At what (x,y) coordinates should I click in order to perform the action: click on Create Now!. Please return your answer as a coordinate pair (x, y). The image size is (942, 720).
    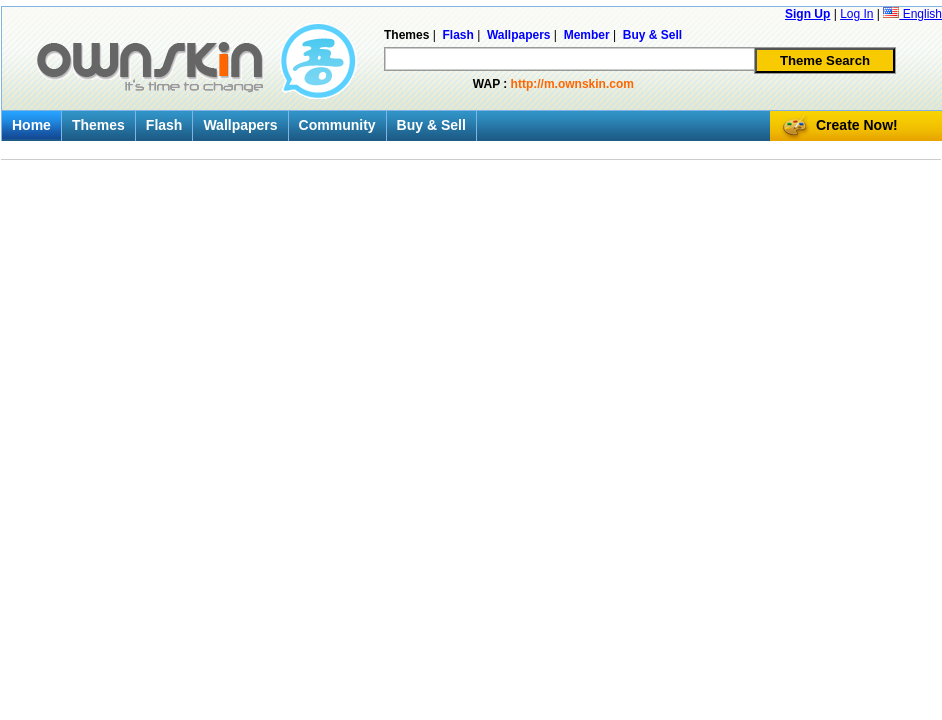
    Looking at the image, I should click on (857, 125).